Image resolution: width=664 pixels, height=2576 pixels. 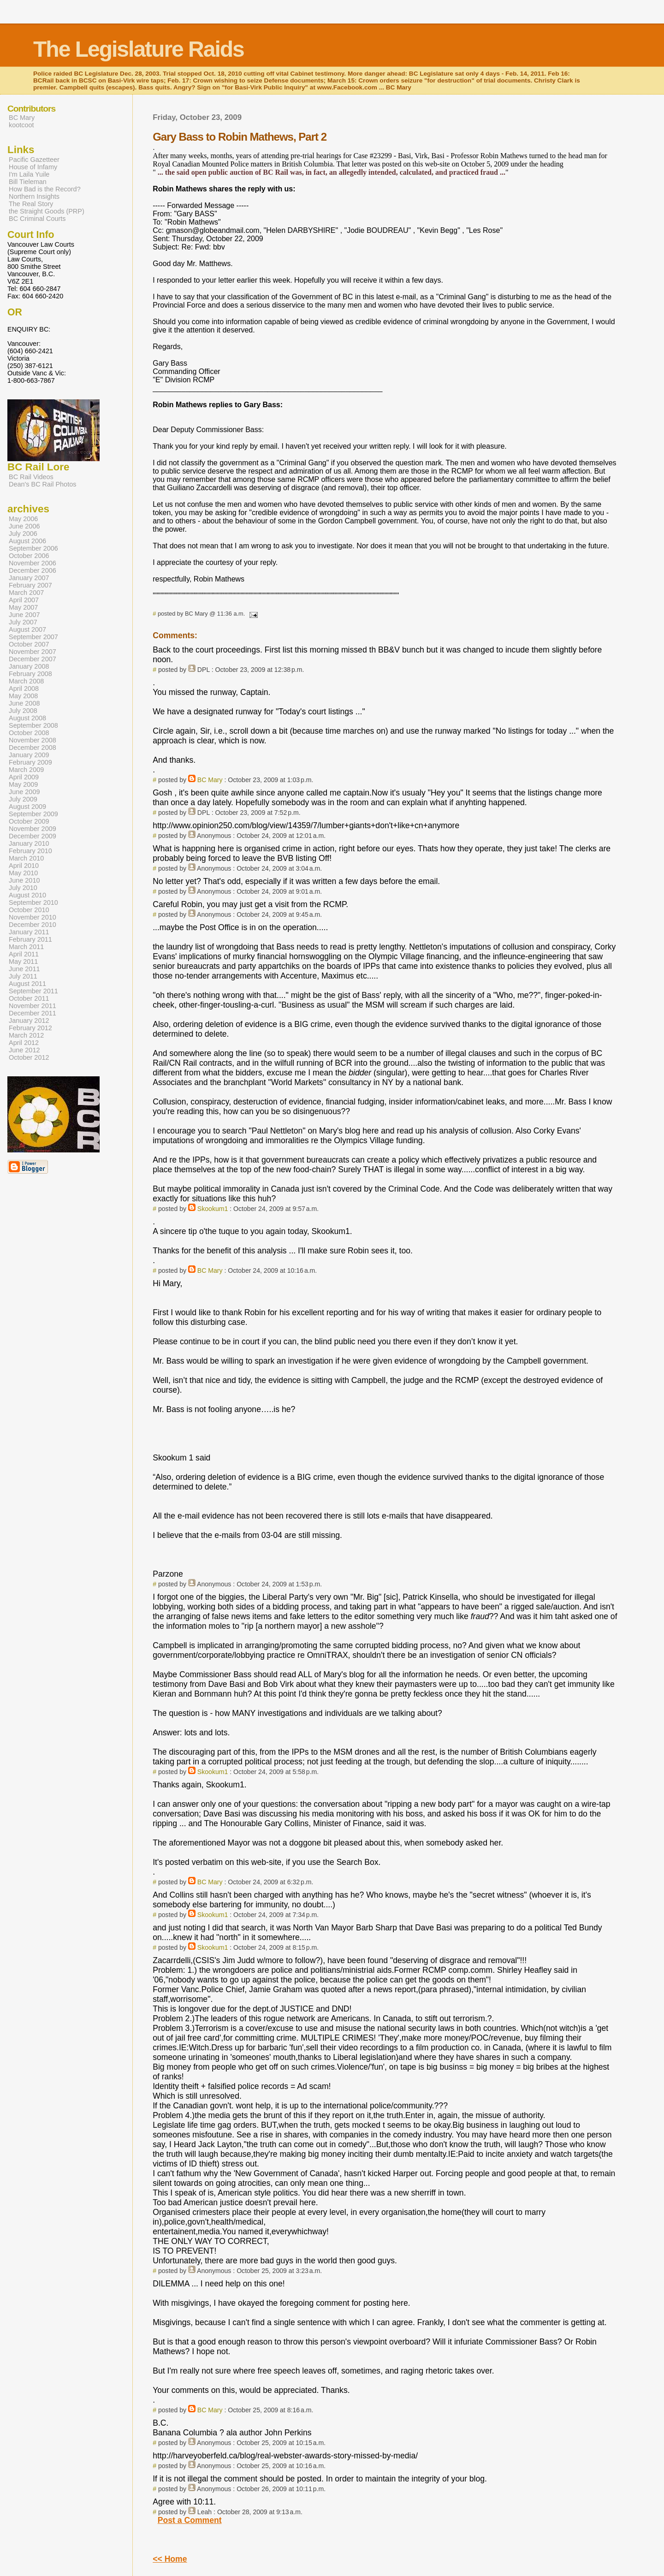 I want to click on November 2006, so click(x=32, y=563).